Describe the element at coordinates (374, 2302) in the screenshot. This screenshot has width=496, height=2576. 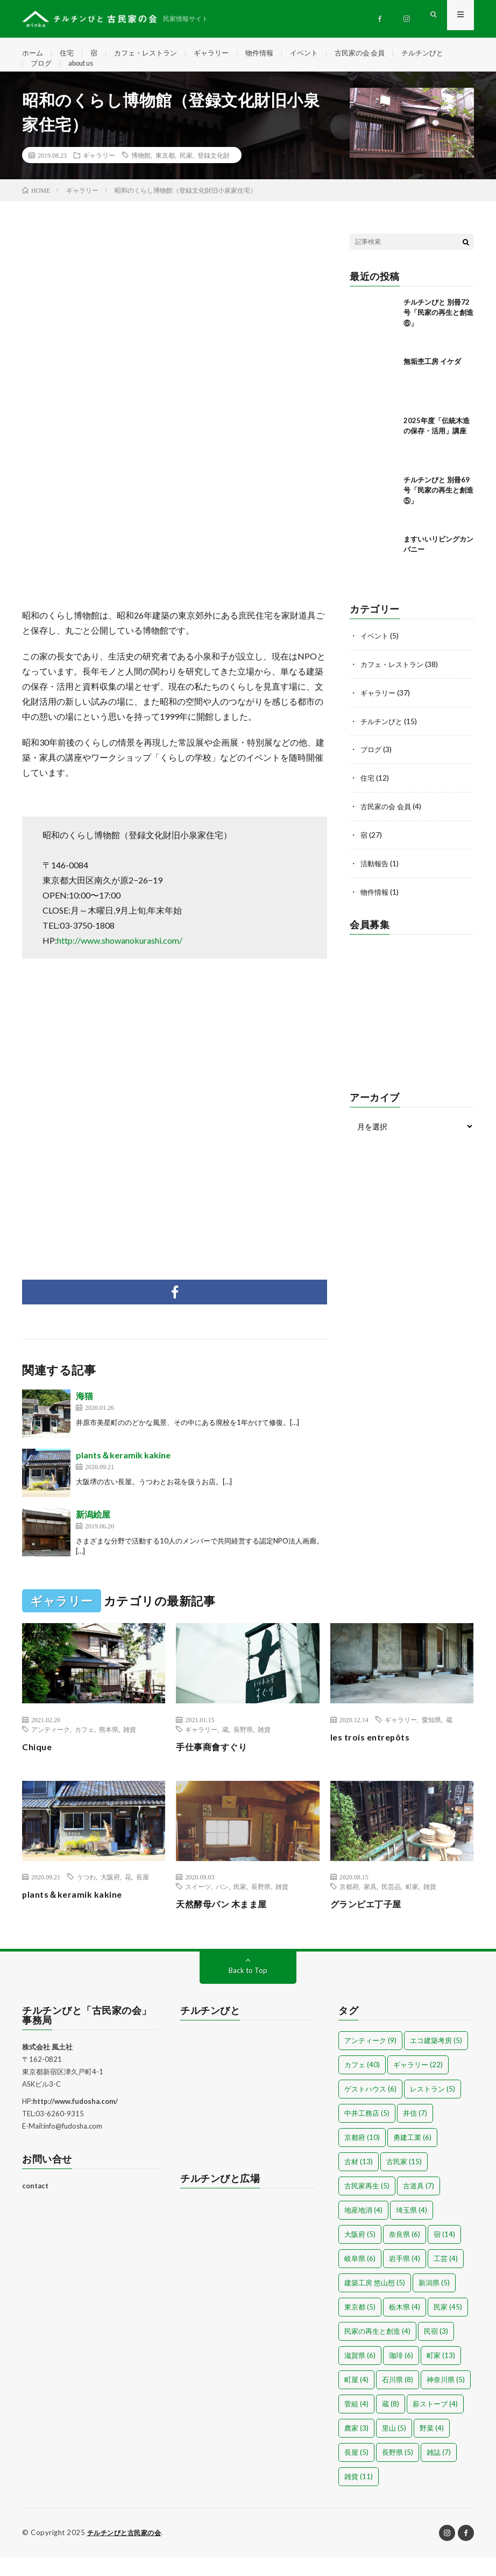
I see `建築工房 悠山想 [建築工房 悠山想 (5個の項目)]` at that location.